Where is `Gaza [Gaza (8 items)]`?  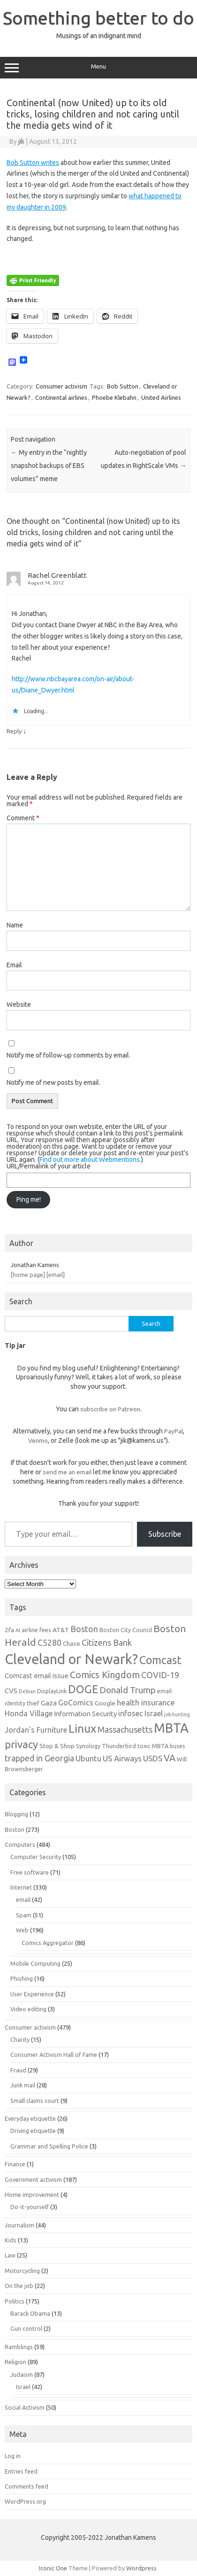 Gaza [Gaza (8 items)] is located at coordinates (49, 1703).